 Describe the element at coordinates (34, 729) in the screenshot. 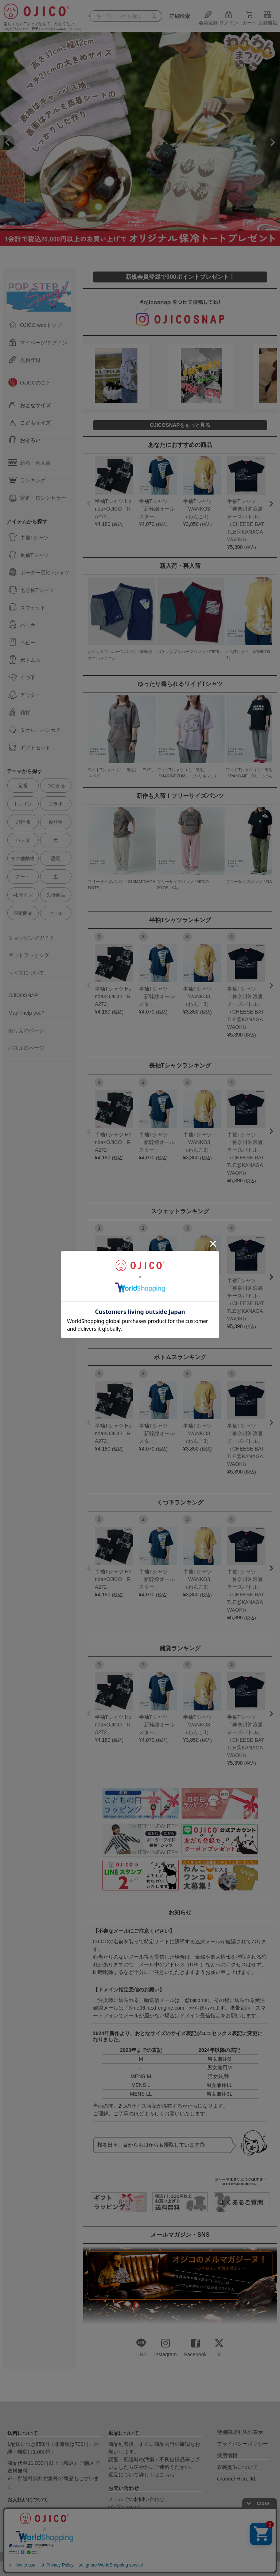

I see `タオル・ハンカチ` at that location.